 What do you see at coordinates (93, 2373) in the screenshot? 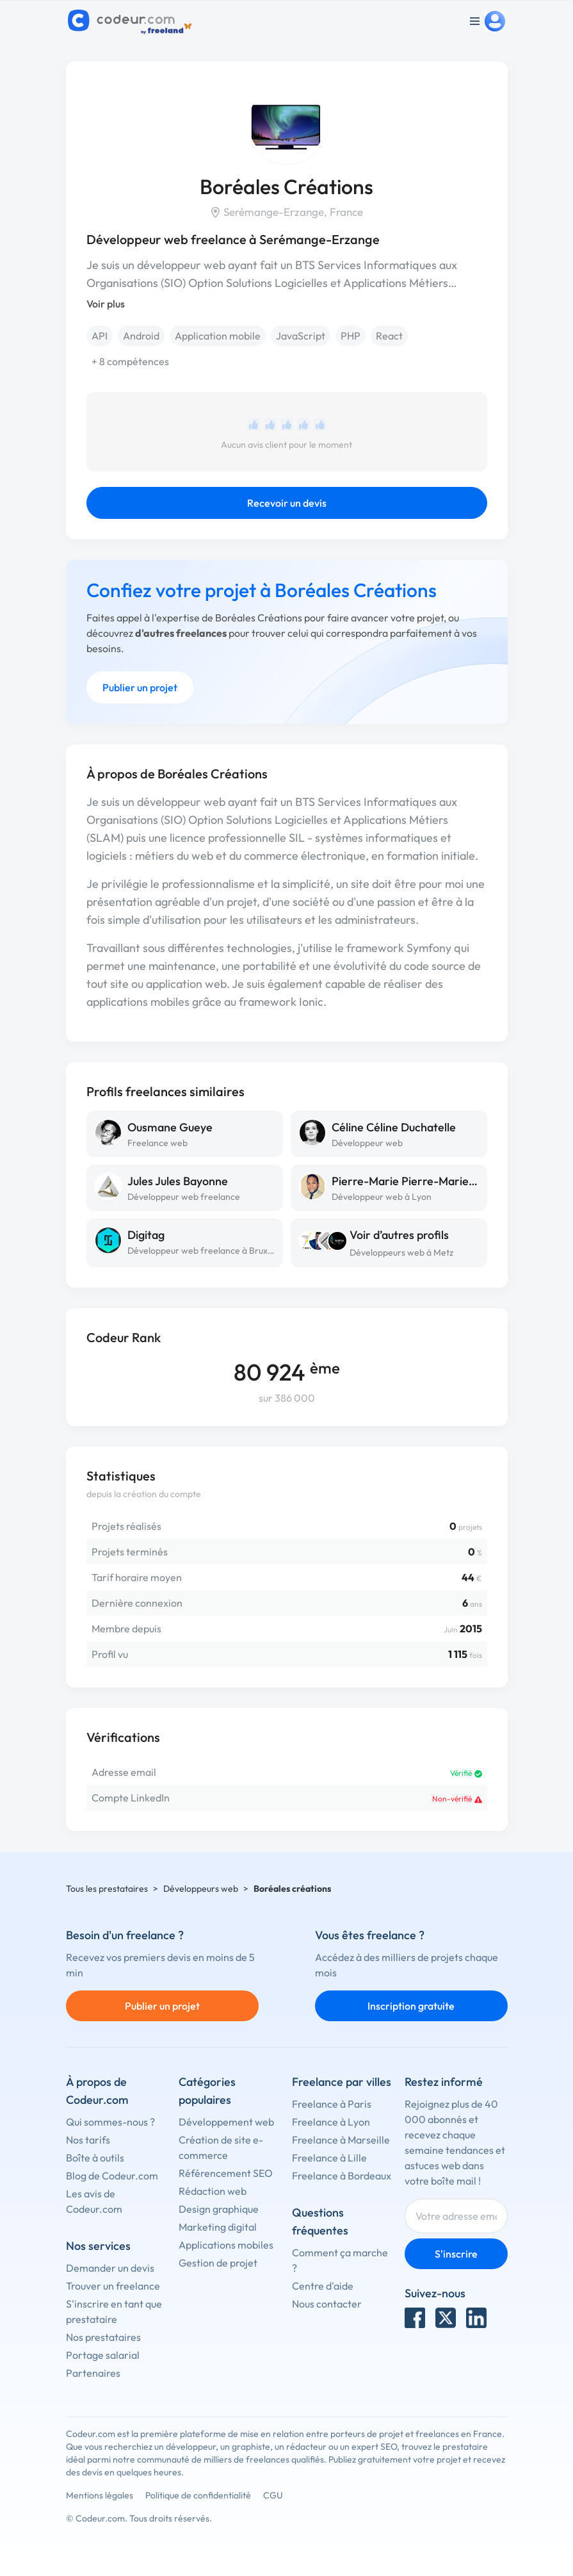
I see `Partenaires` at bounding box center [93, 2373].